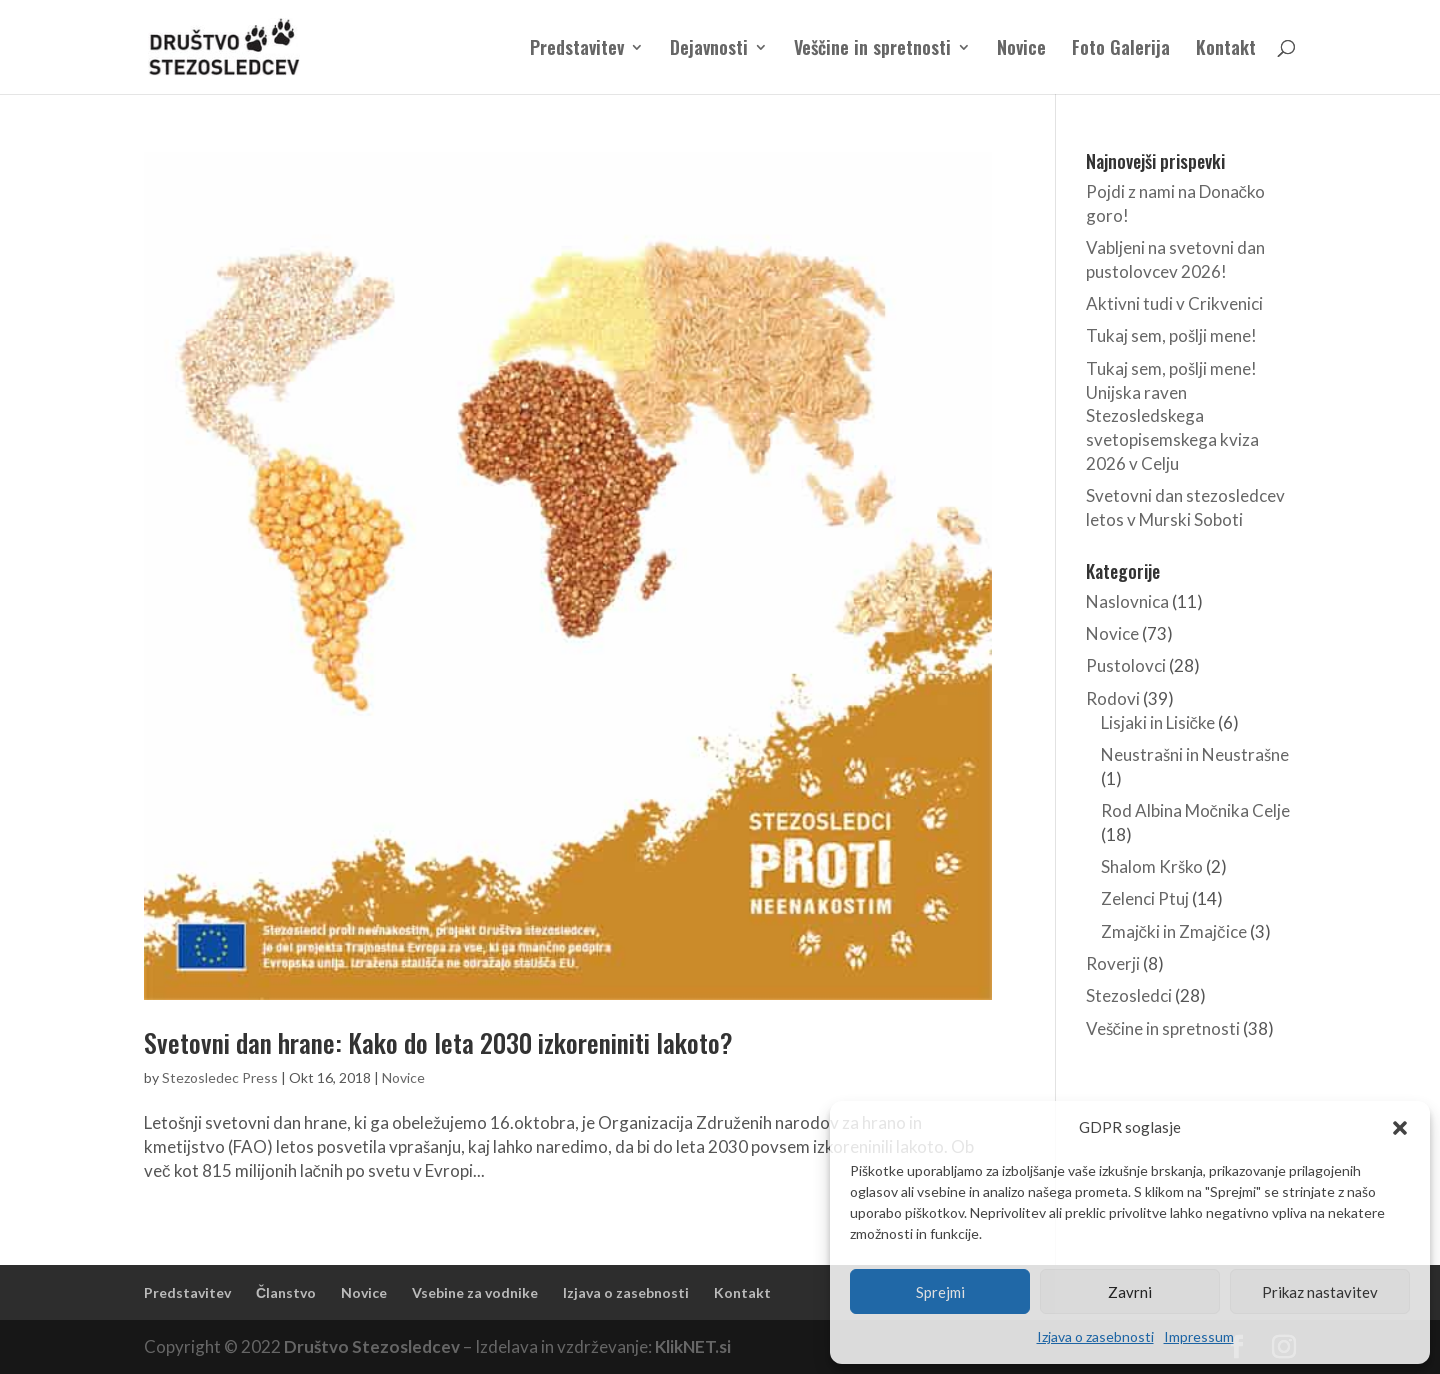 The height and width of the screenshot is (1374, 1440). Describe the element at coordinates (1226, 50) in the screenshot. I see `Kontakt` at that location.